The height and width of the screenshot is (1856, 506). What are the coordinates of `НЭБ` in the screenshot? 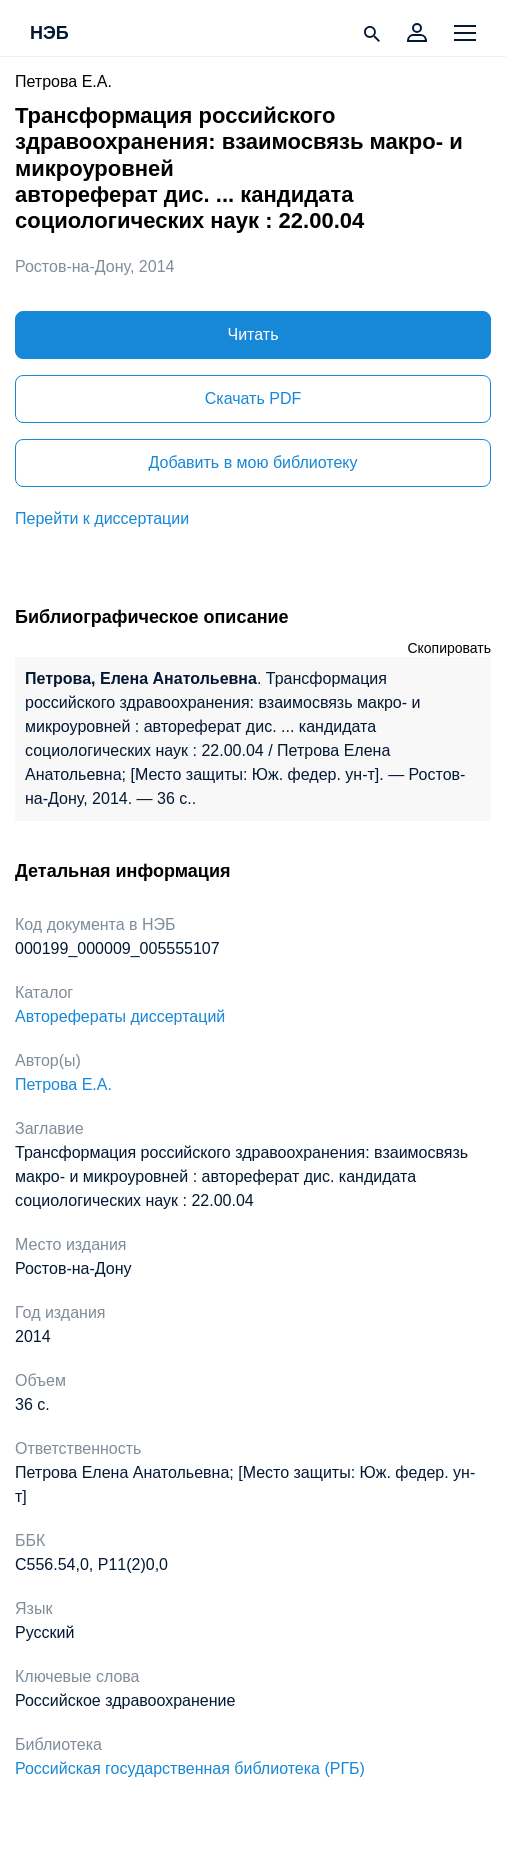 It's located at (49, 34).